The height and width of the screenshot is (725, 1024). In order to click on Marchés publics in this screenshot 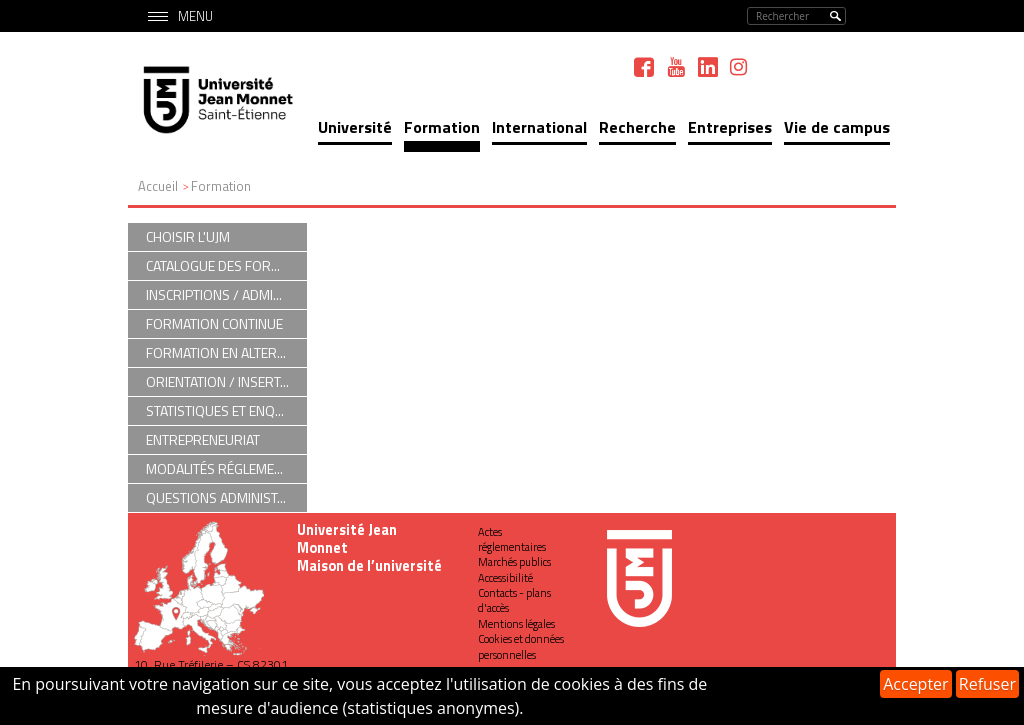, I will do `click(514, 562)`.